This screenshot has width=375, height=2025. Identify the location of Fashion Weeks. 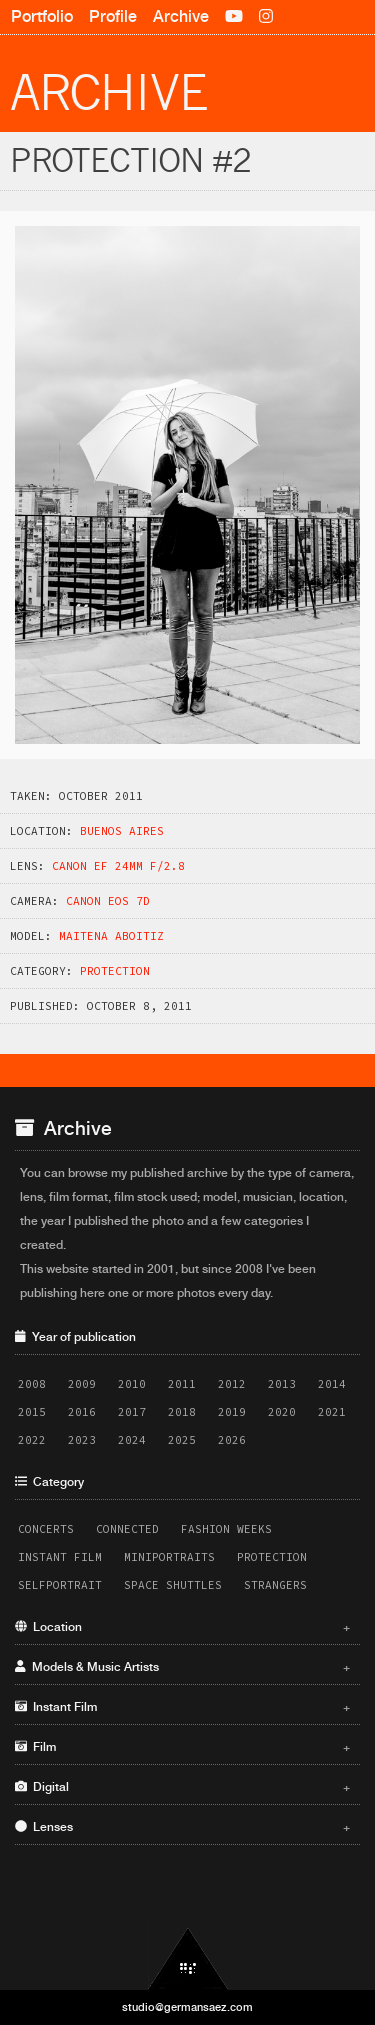
(226, 1529).